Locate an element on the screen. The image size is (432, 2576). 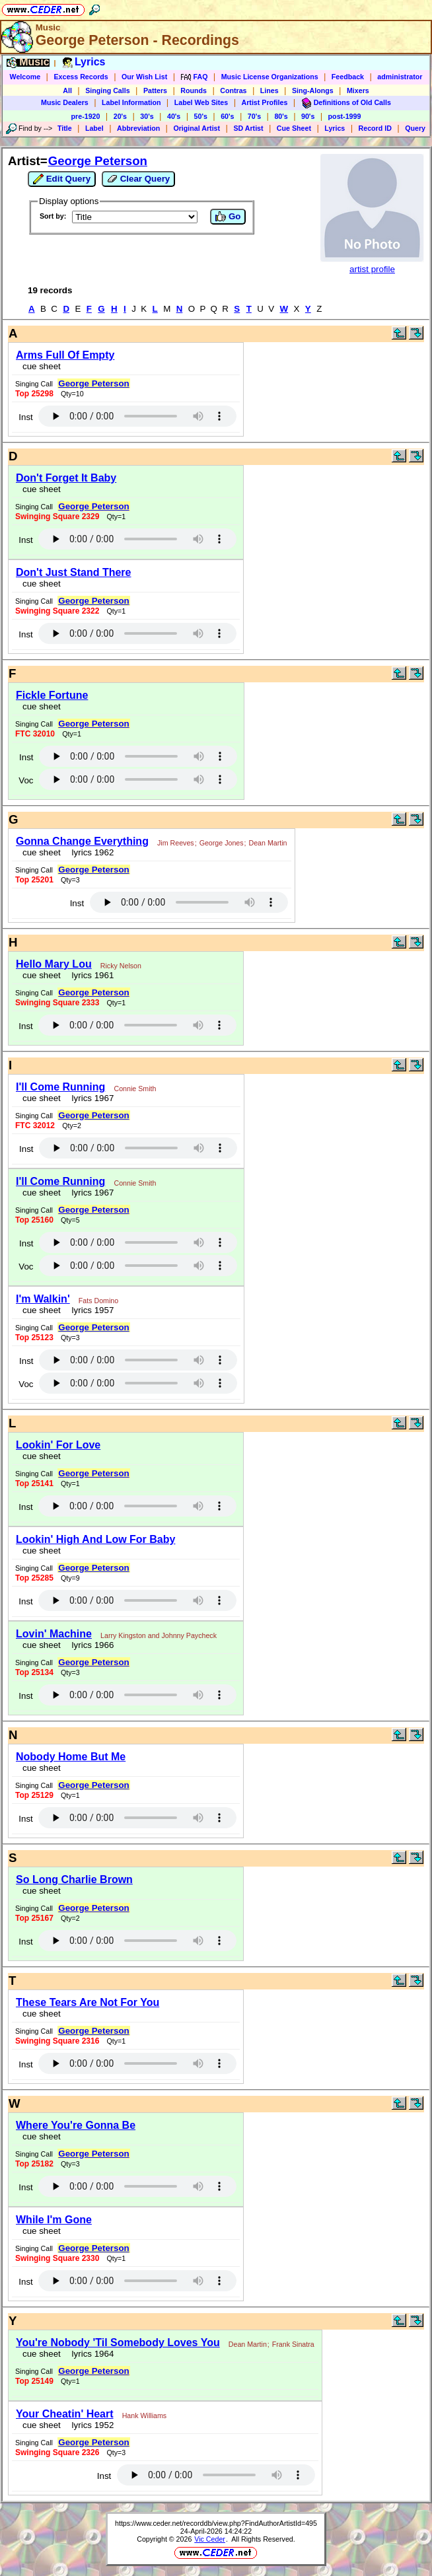
Edit Query is located at coordinates (61, 179).